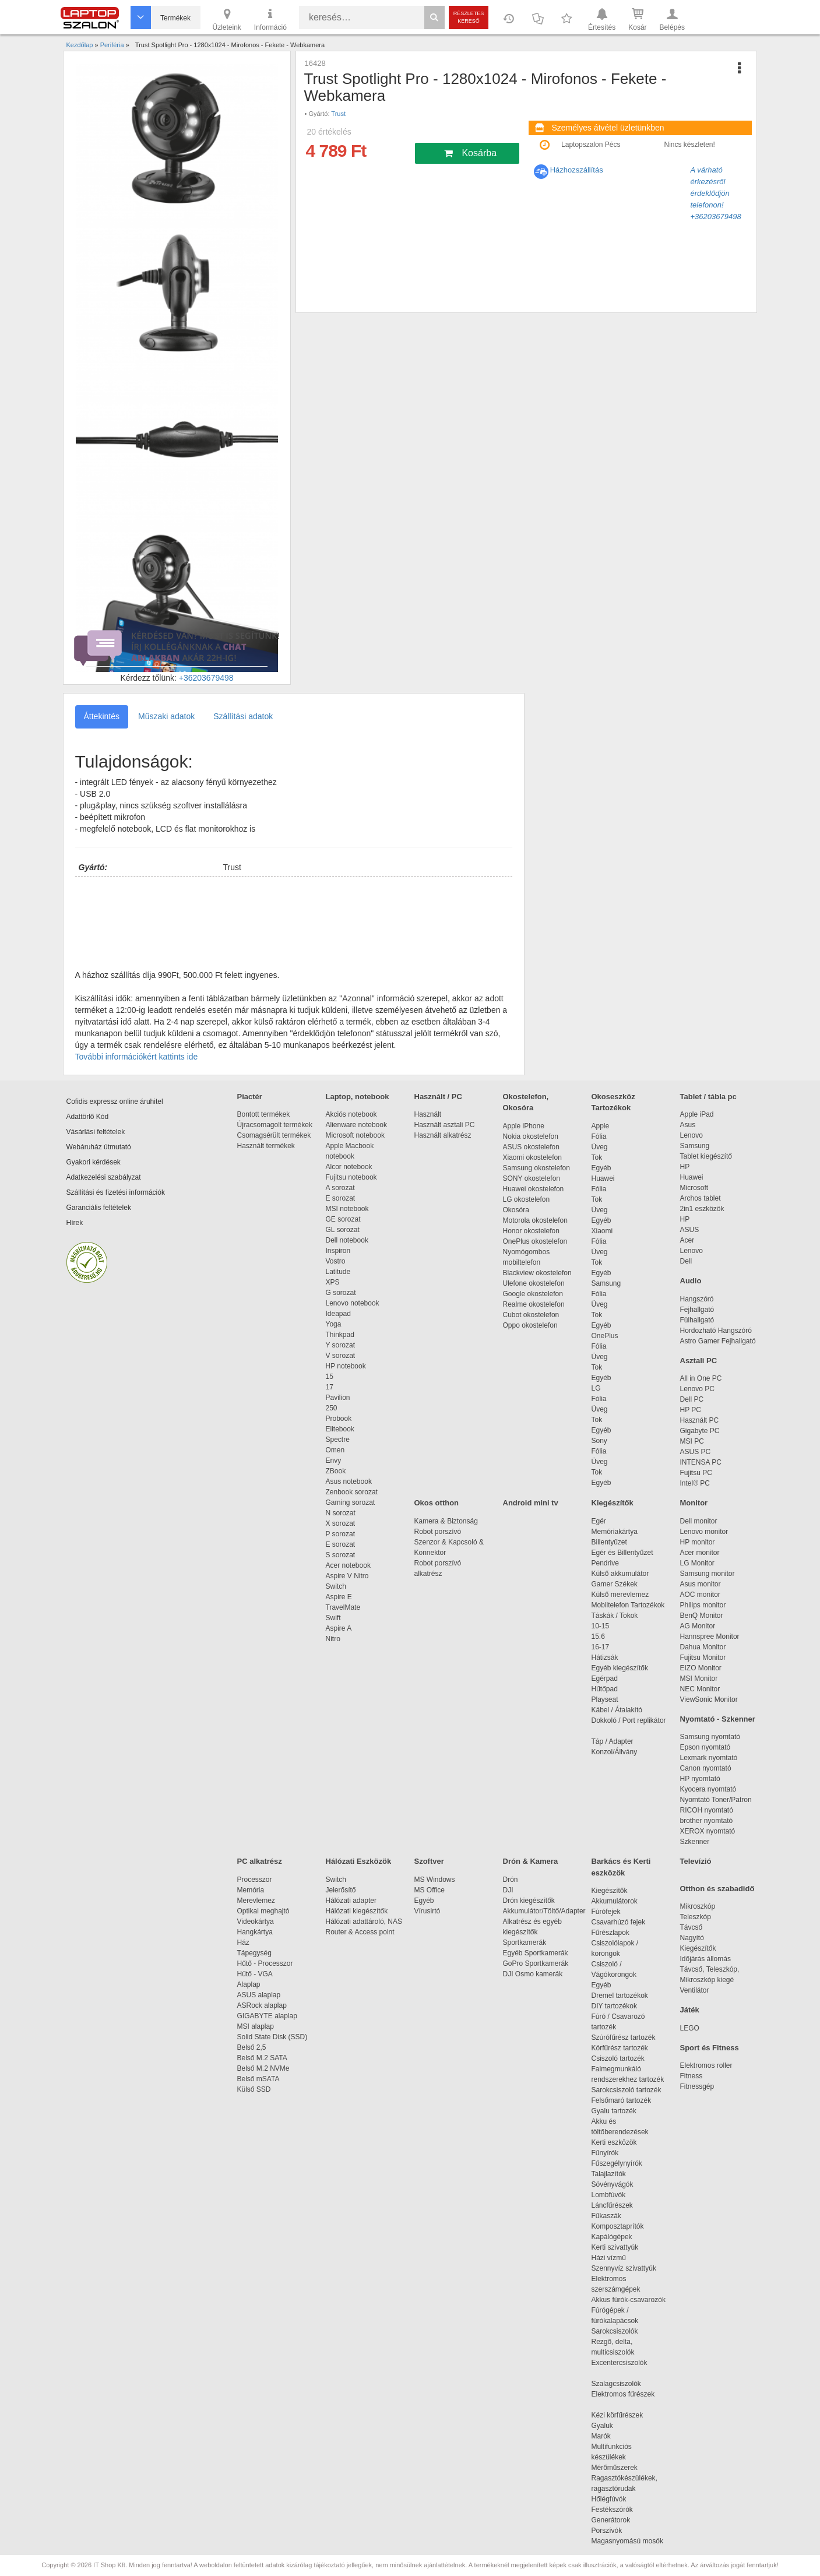 This screenshot has height=2576, width=820. Describe the element at coordinates (697, 1389) in the screenshot. I see `Lenovo PC` at that location.